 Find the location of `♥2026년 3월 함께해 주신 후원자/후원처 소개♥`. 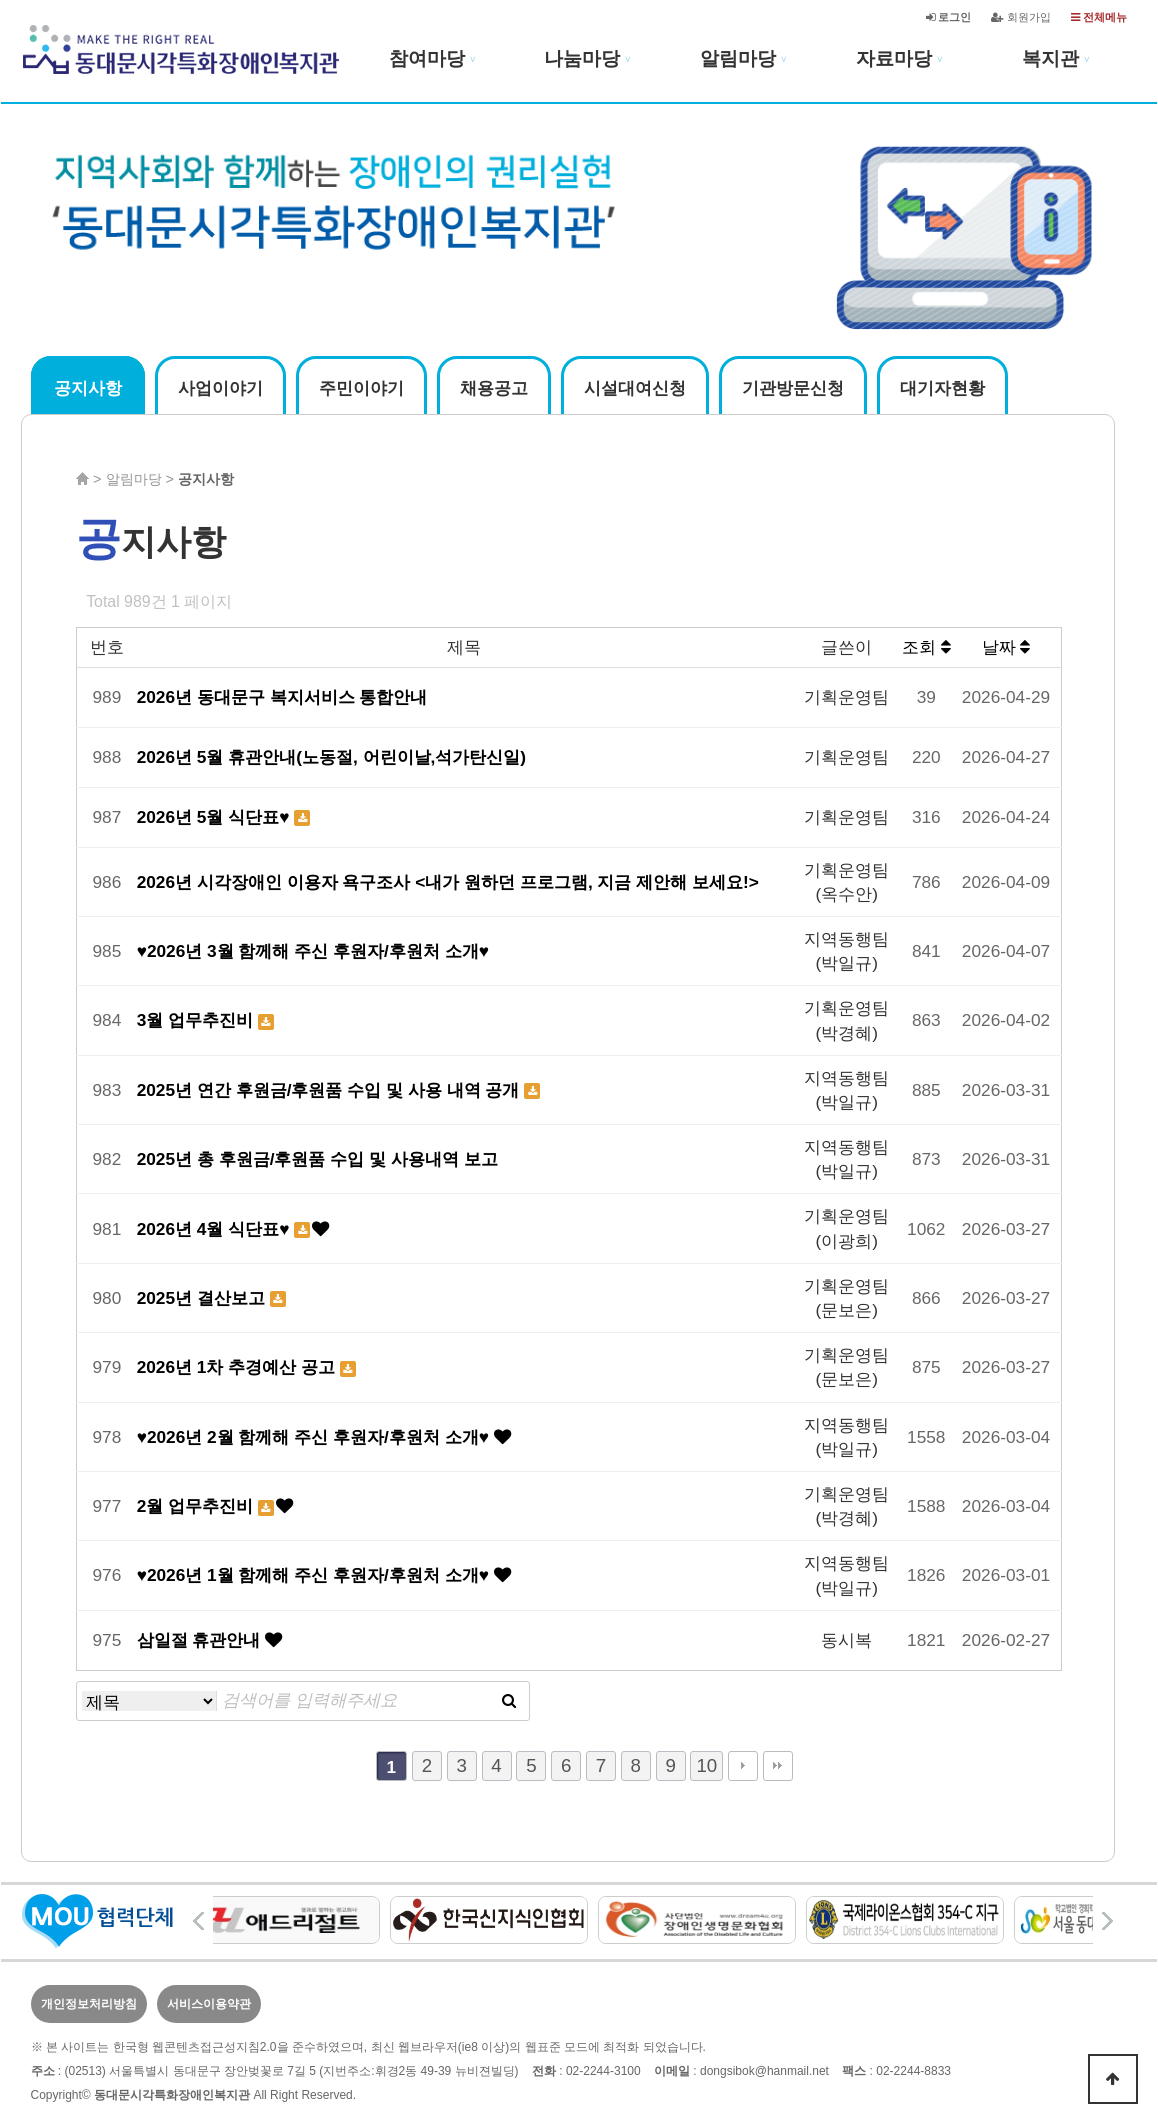

♥2026년 3월 함께해 주신 후원자/후원처 소개♥ is located at coordinates (313, 951).